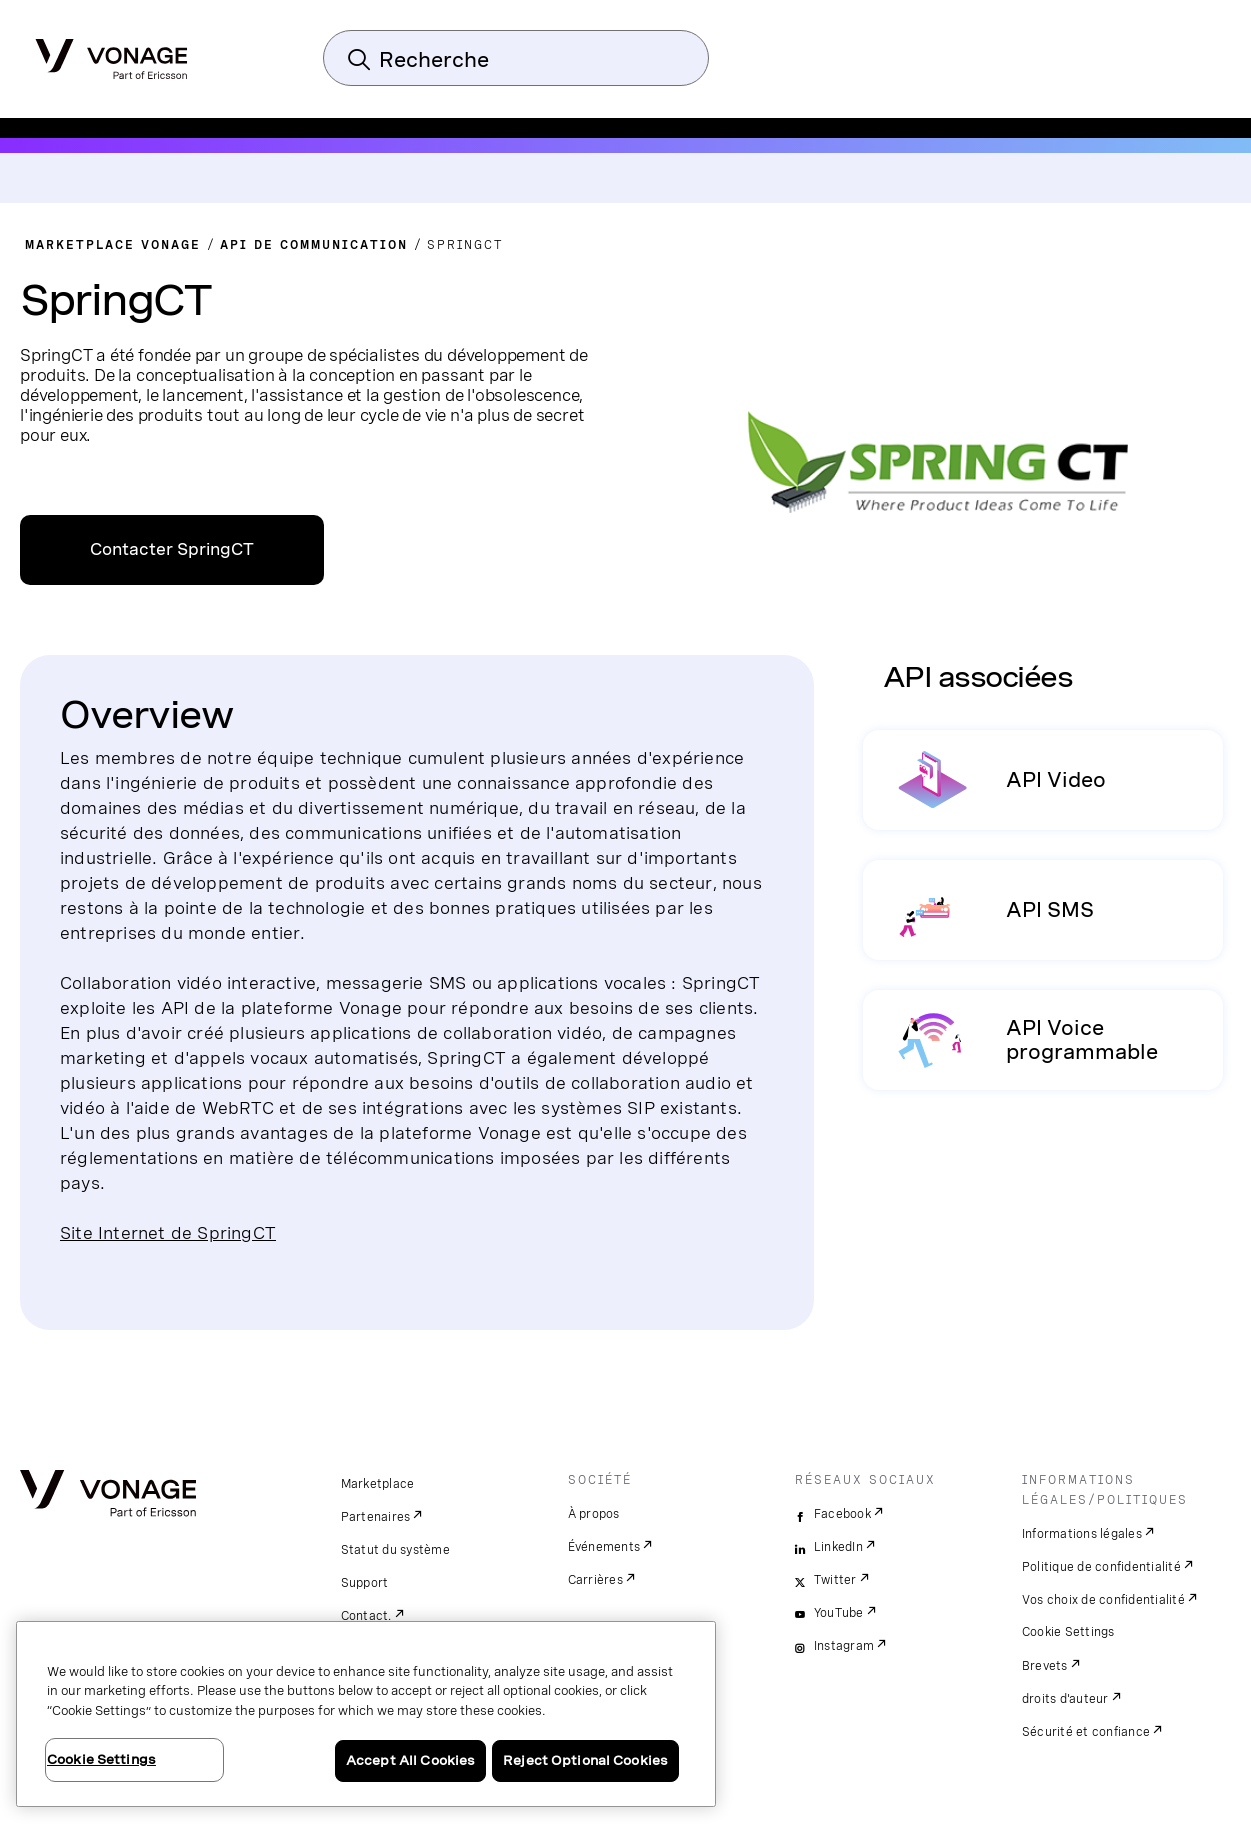 This screenshot has width=1251, height=1839. I want to click on Événements, so click(604, 1547).